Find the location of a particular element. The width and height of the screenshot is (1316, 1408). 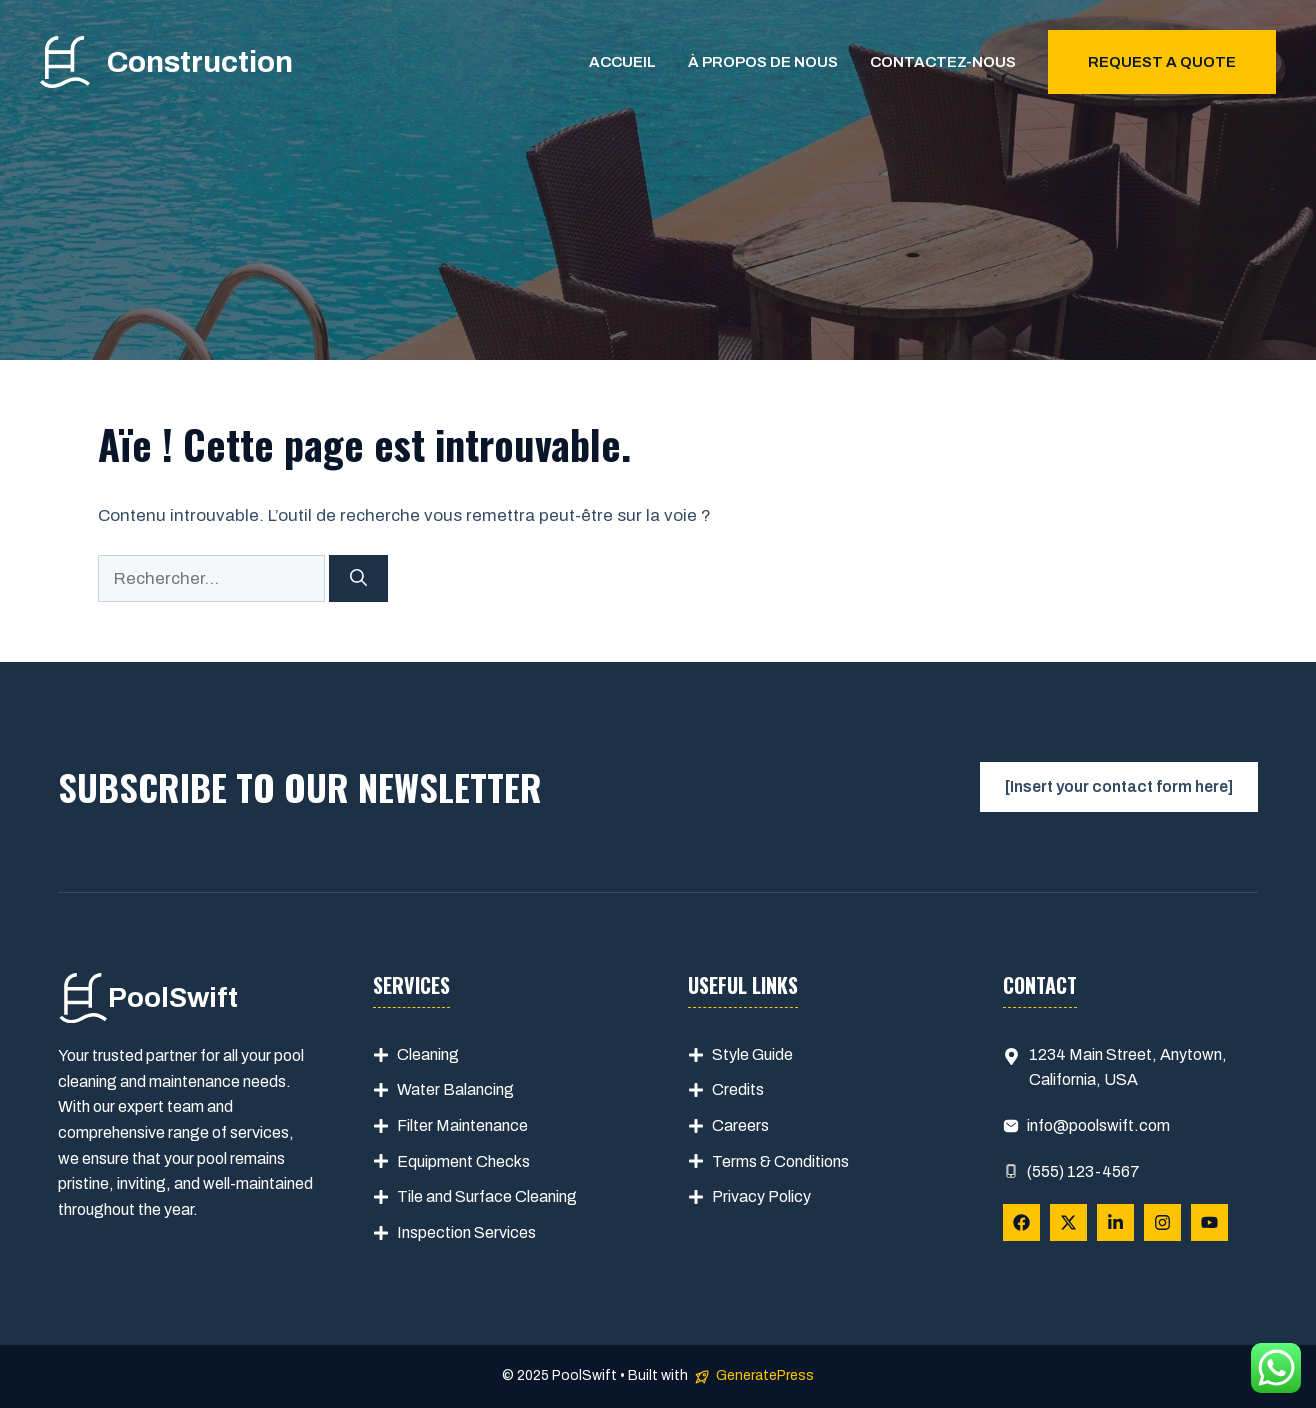

Credits is located at coordinates (738, 1089).